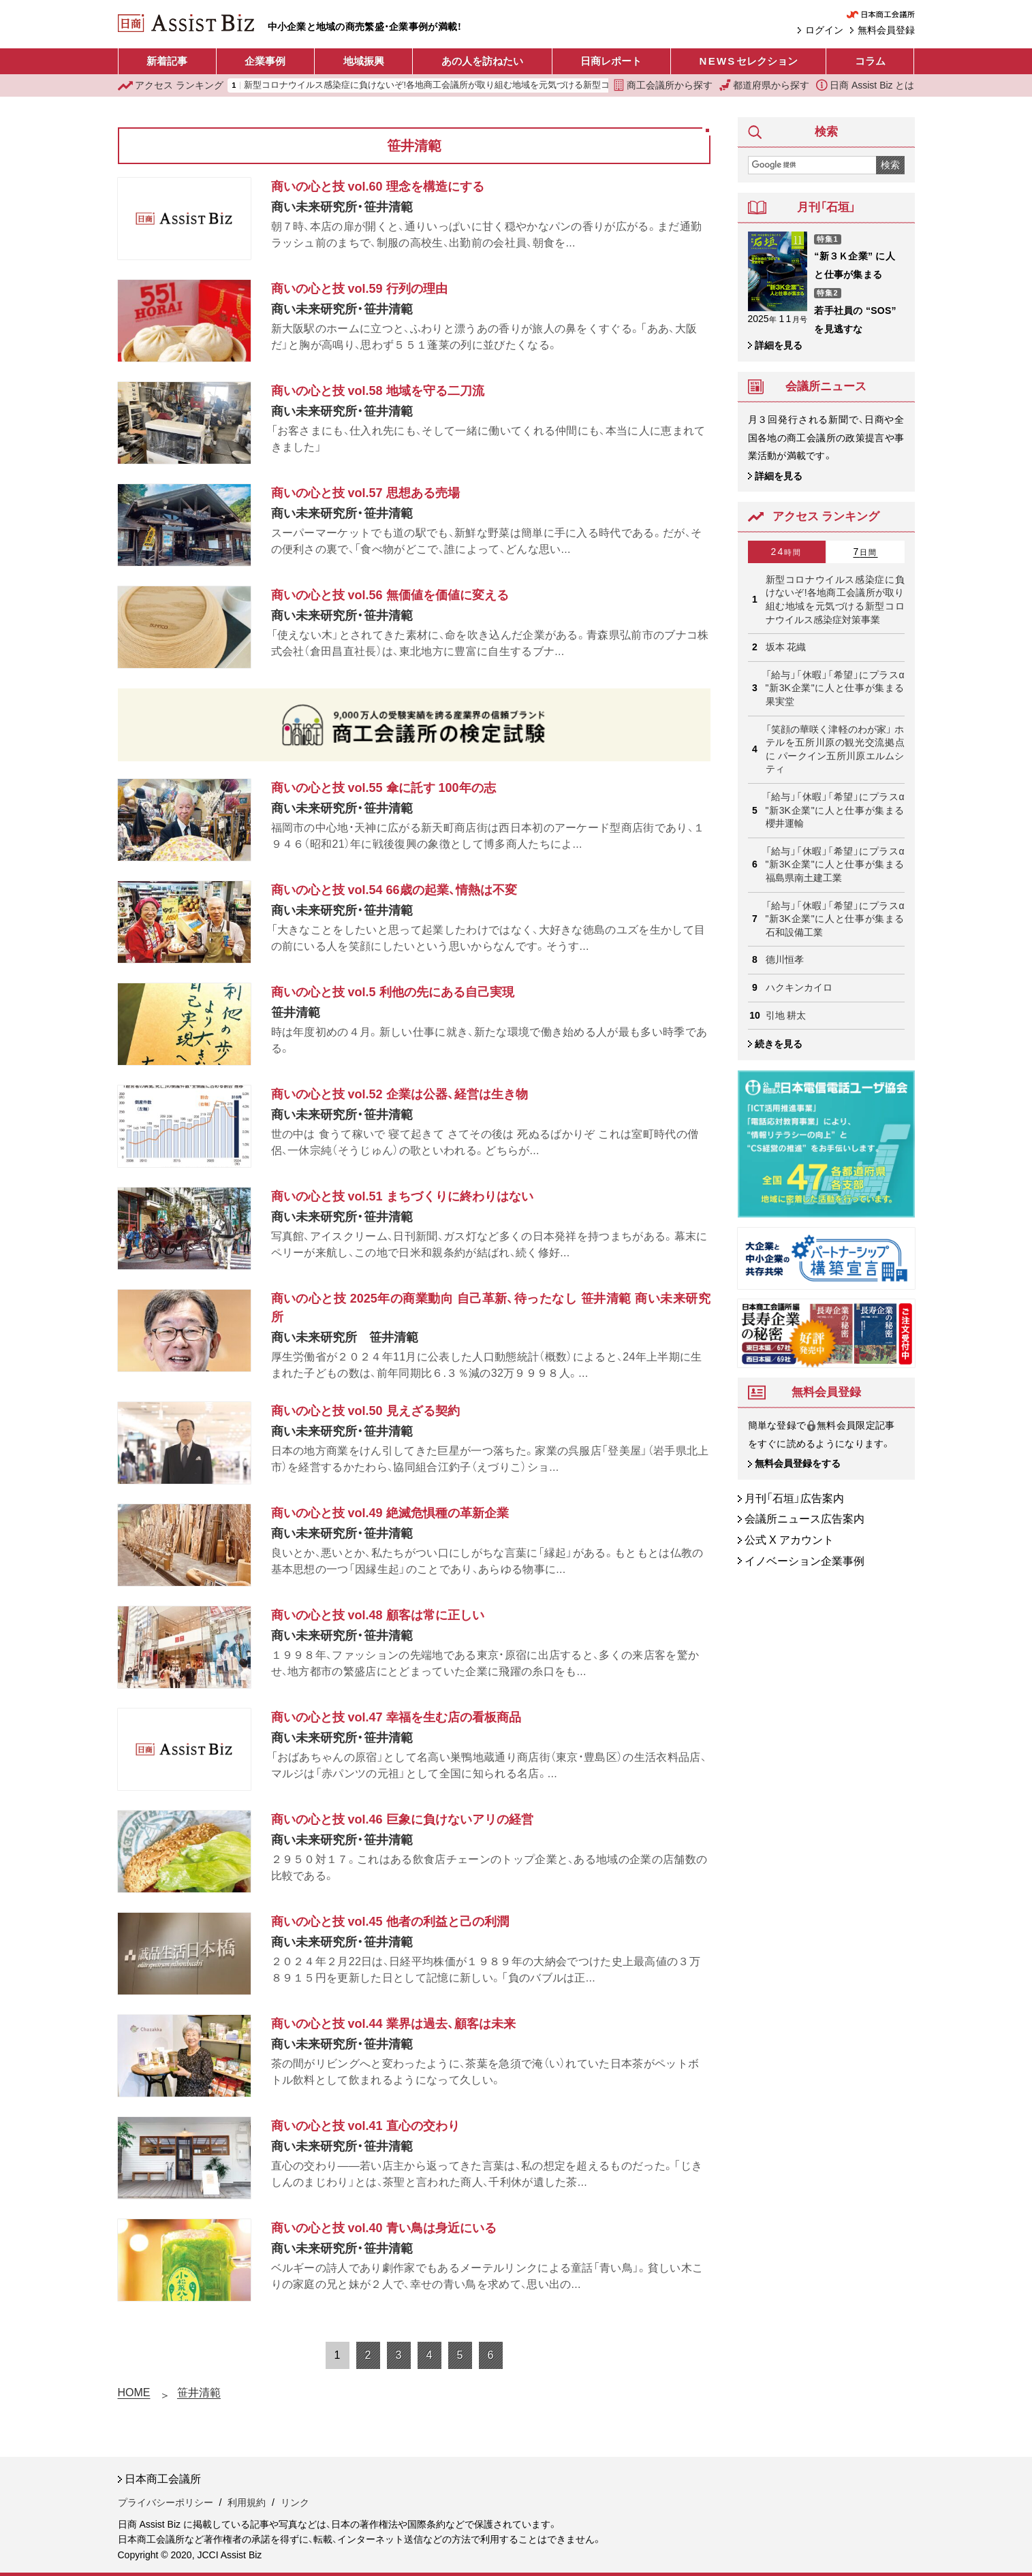  I want to click on イノベーション企業事例, so click(804, 1561).